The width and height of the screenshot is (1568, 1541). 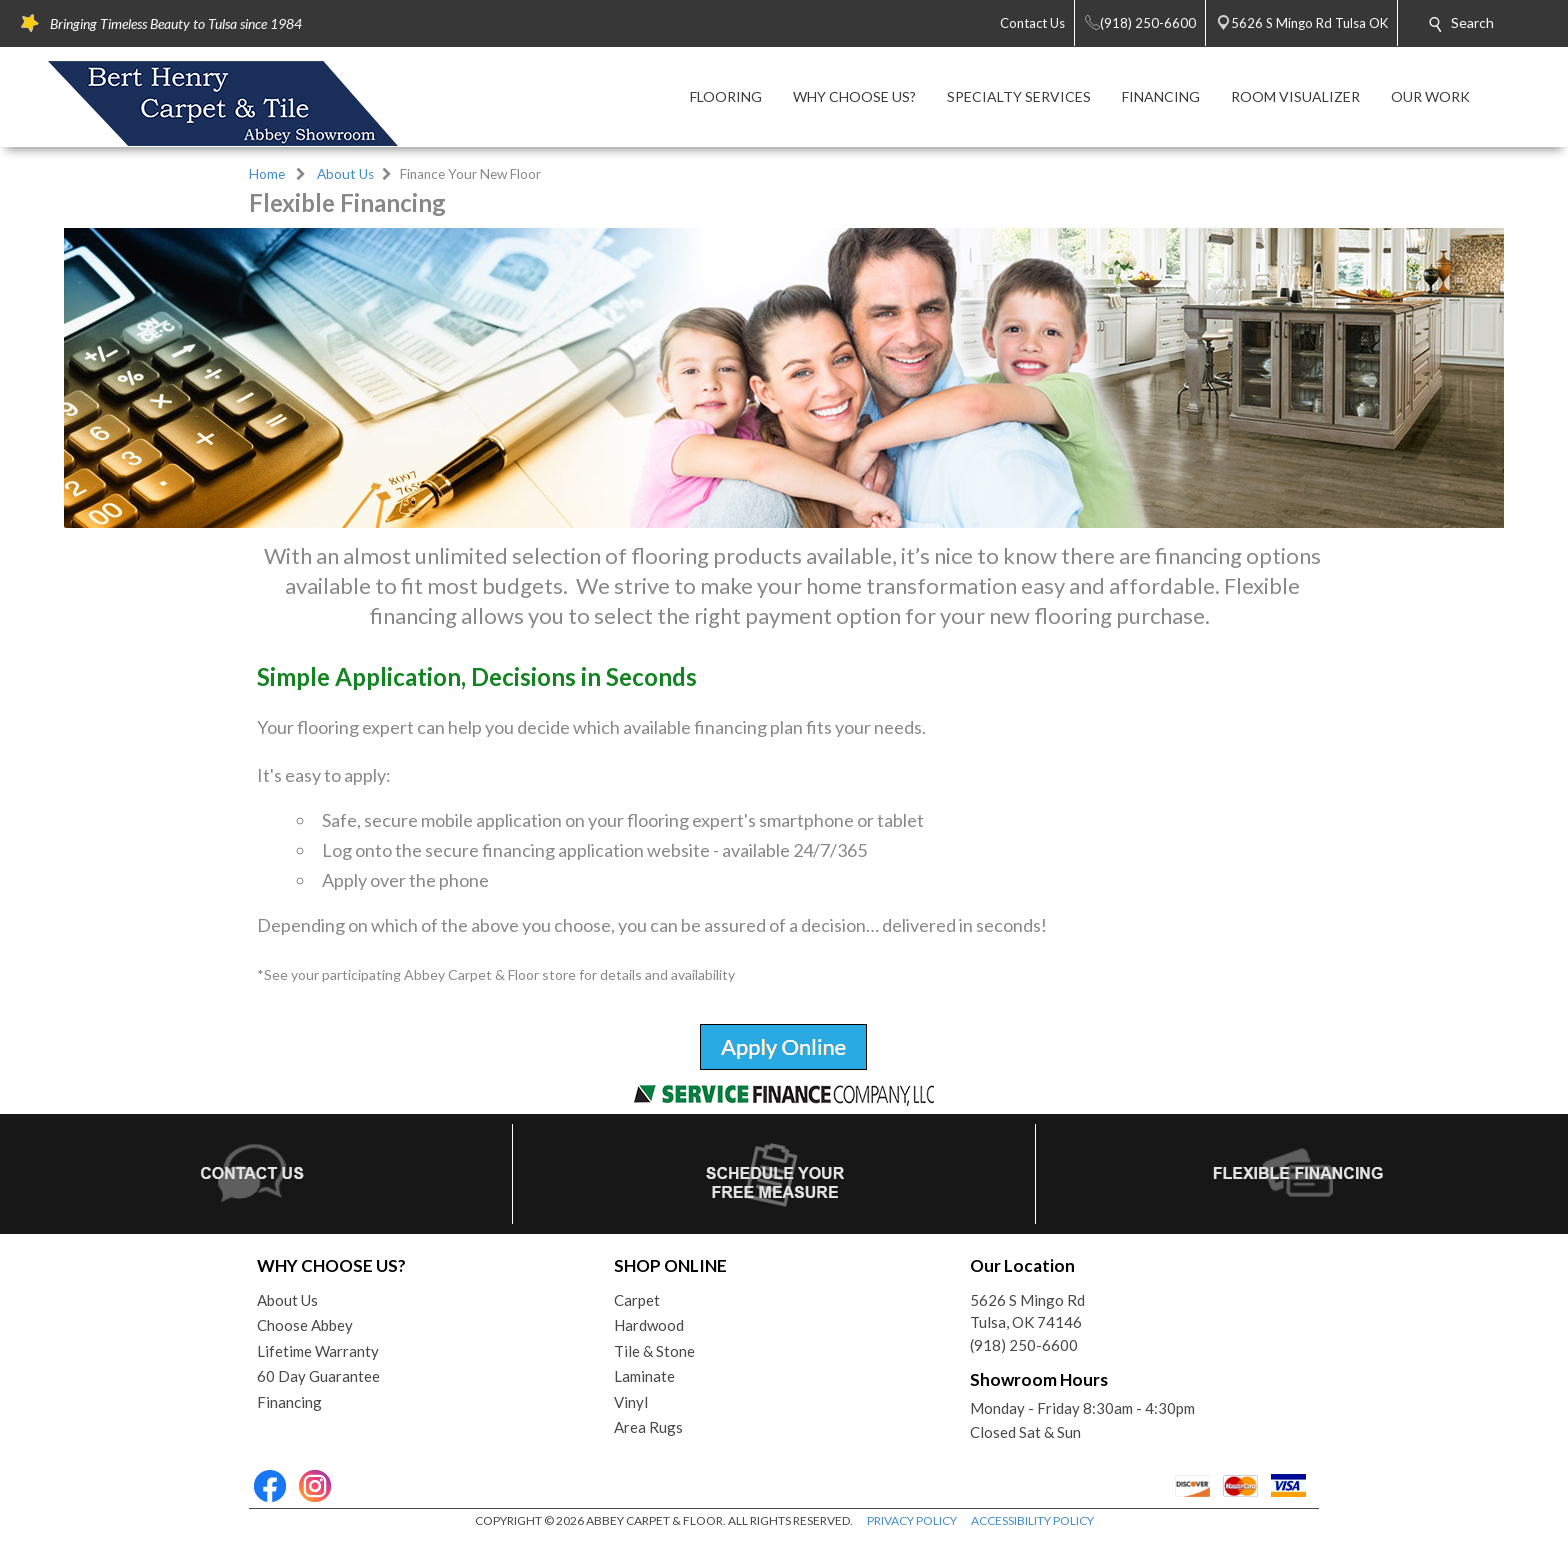 I want to click on Home, so click(x=267, y=174).